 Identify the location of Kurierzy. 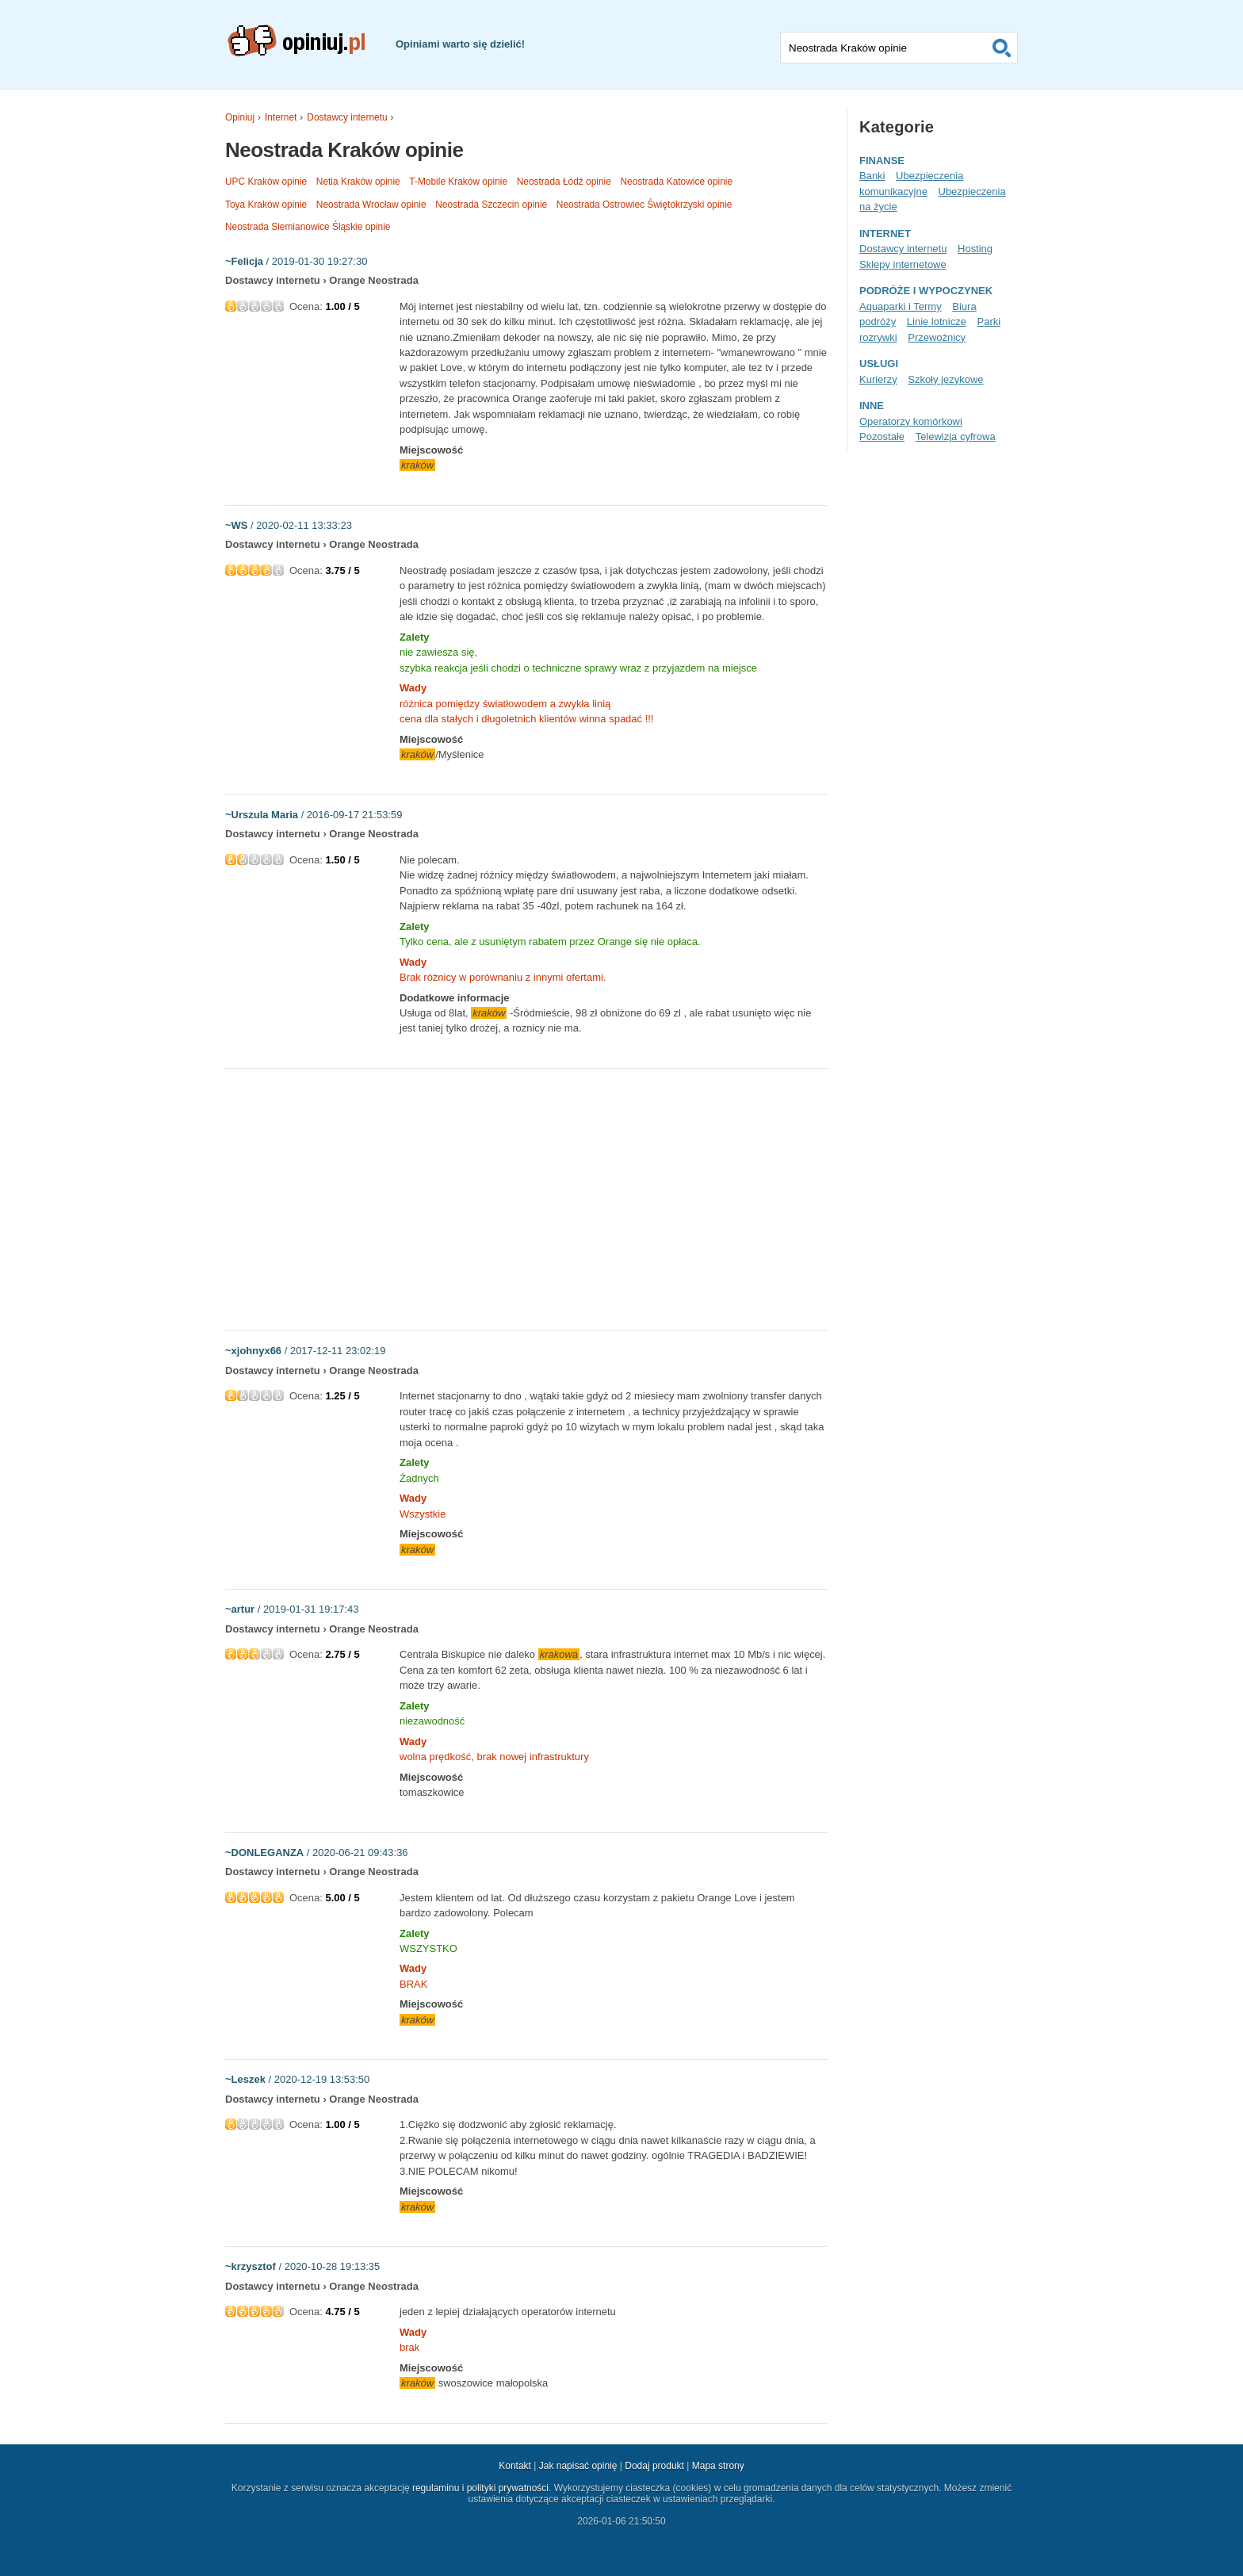
(878, 379).